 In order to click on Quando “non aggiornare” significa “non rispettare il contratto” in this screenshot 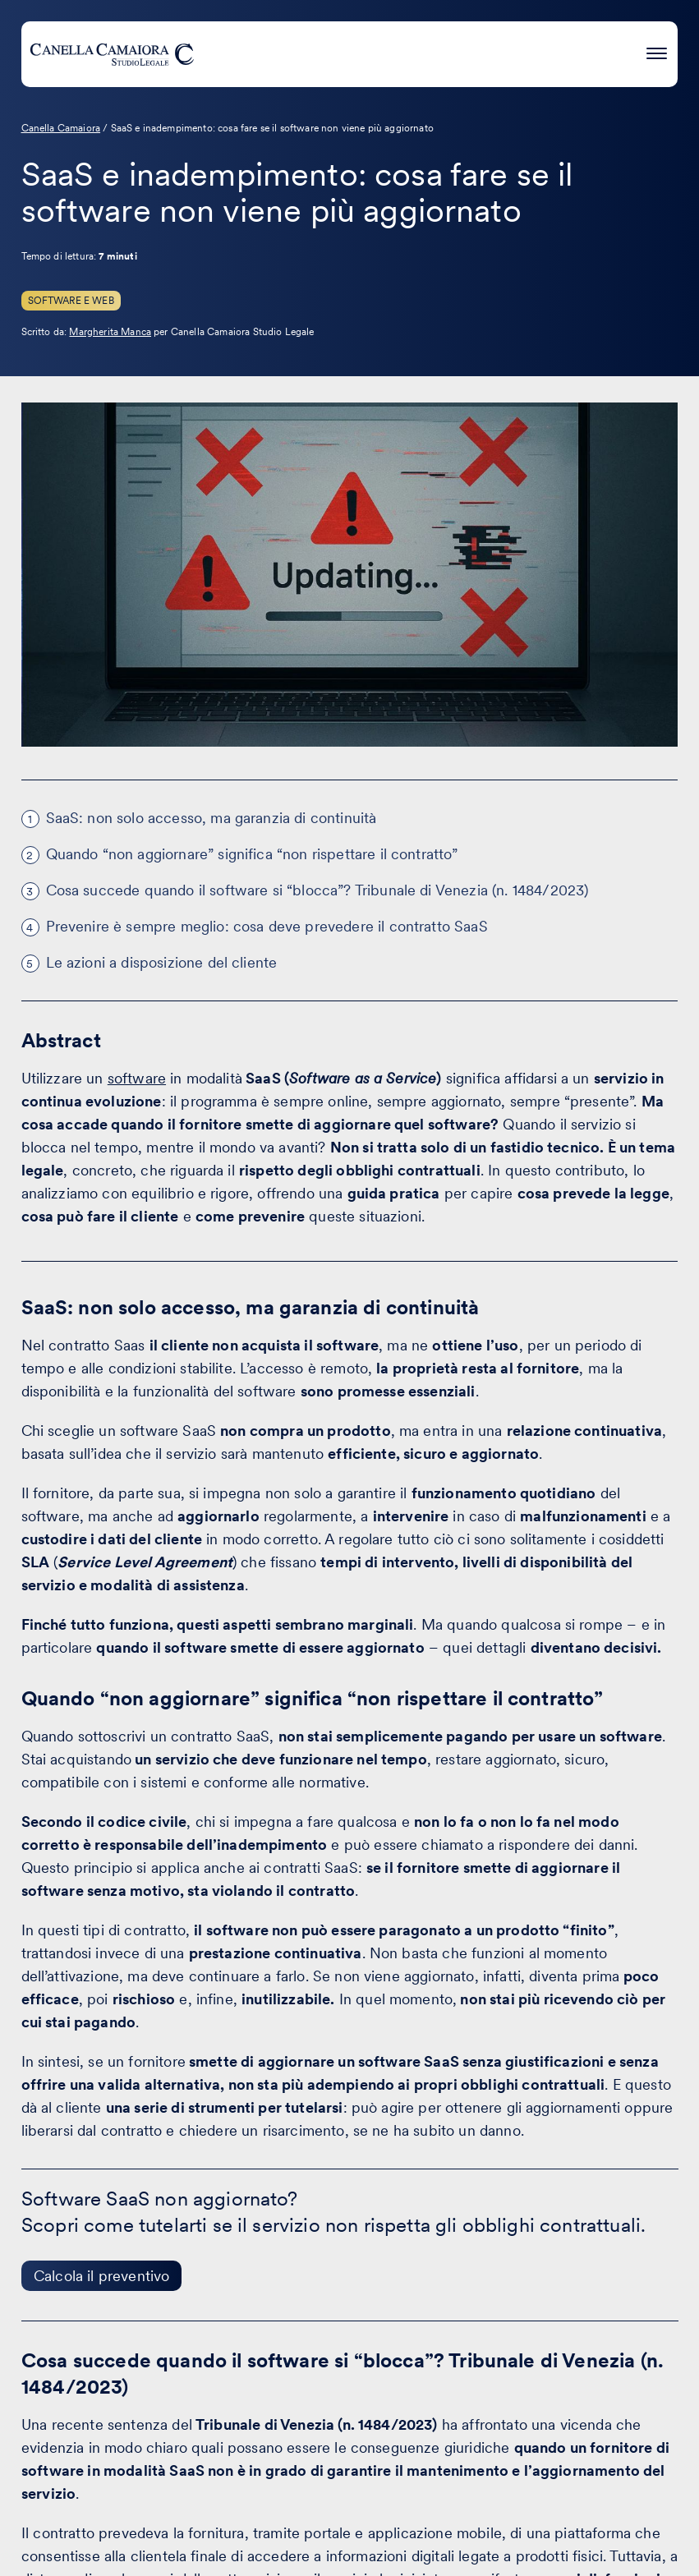, I will do `click(252, 853)`.